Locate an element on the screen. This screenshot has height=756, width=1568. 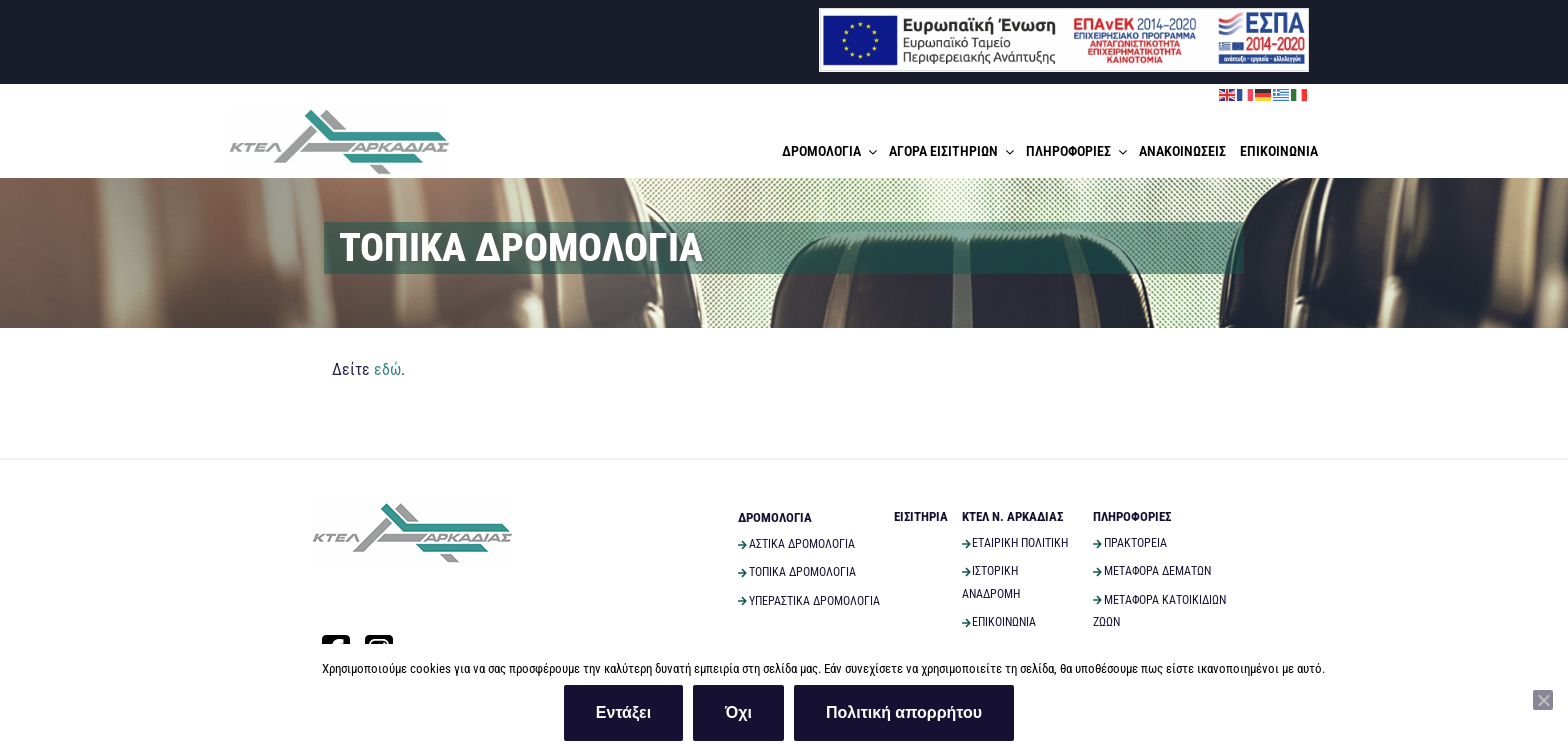
Όχι is located at coordinates (738, 712).